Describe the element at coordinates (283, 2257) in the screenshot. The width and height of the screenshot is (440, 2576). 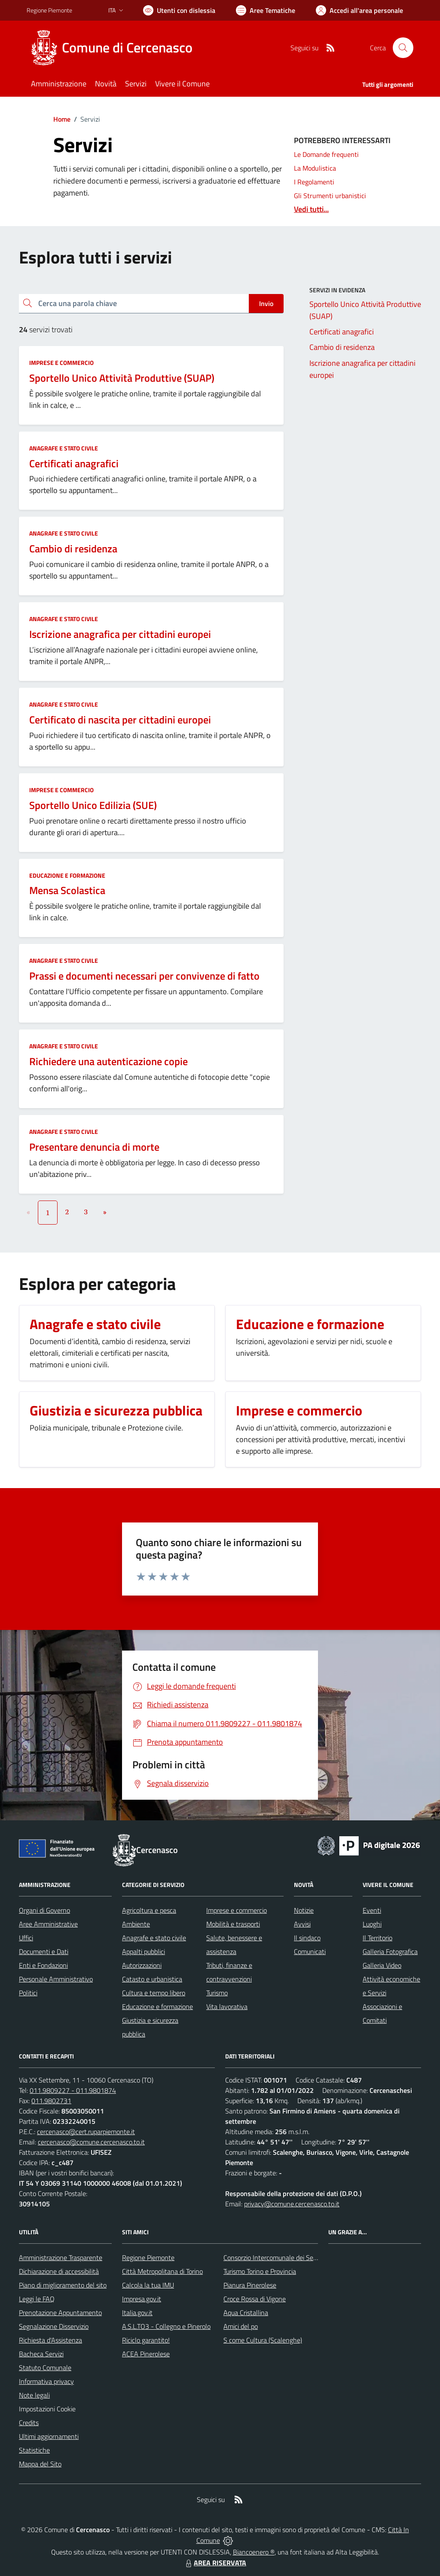
I see `Consorzio Intercomunale dei Servizi Sociali` at that location.